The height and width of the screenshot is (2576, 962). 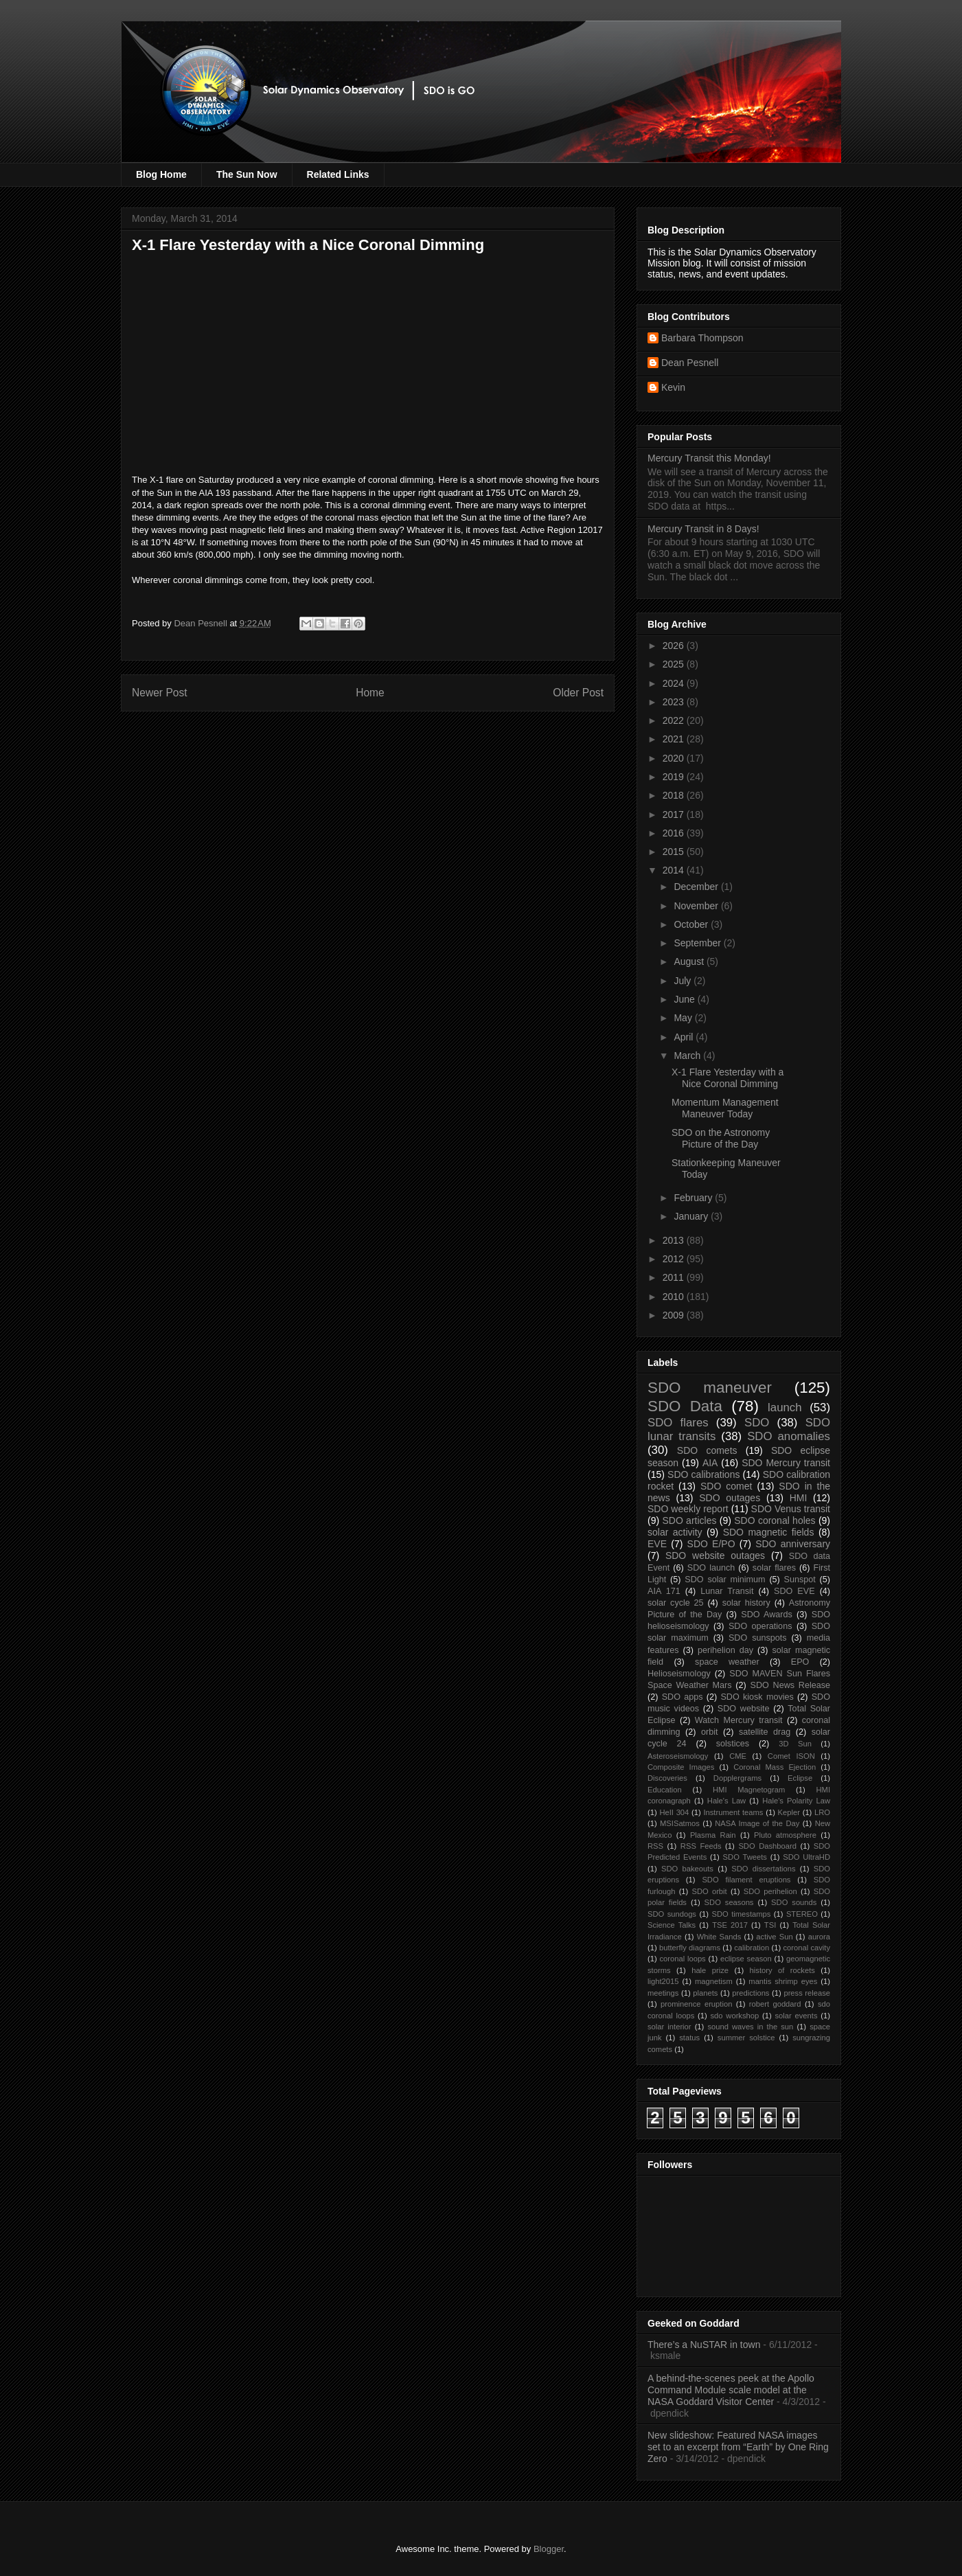 What do you see at coordinates (735, 2015) in the screenshot?
I see `sdo workshop` at bounding box center [735, 2015].